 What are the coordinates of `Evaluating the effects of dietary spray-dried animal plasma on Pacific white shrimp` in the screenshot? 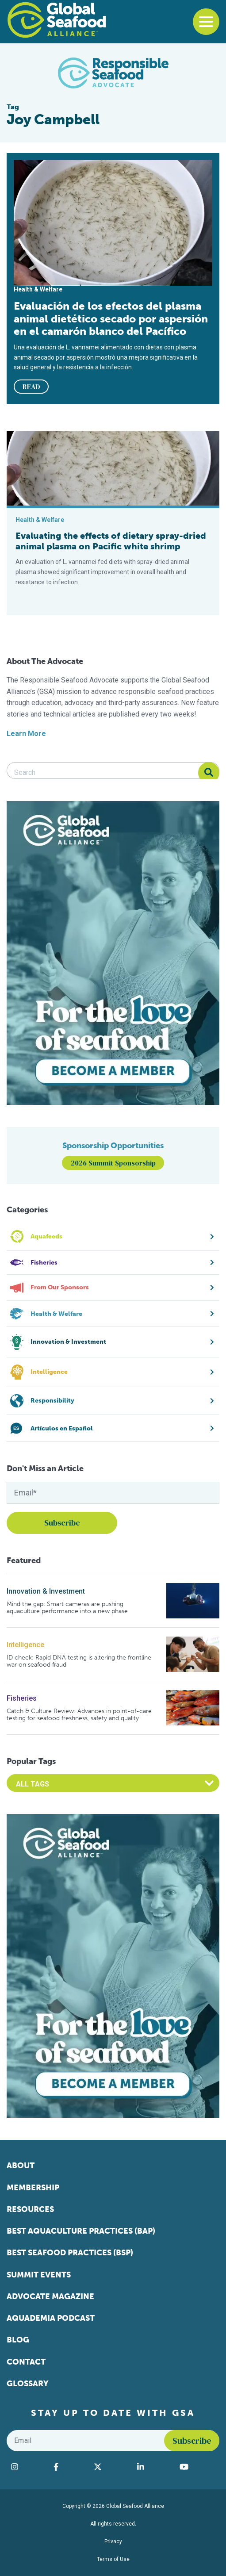 It's located at (110, 541).